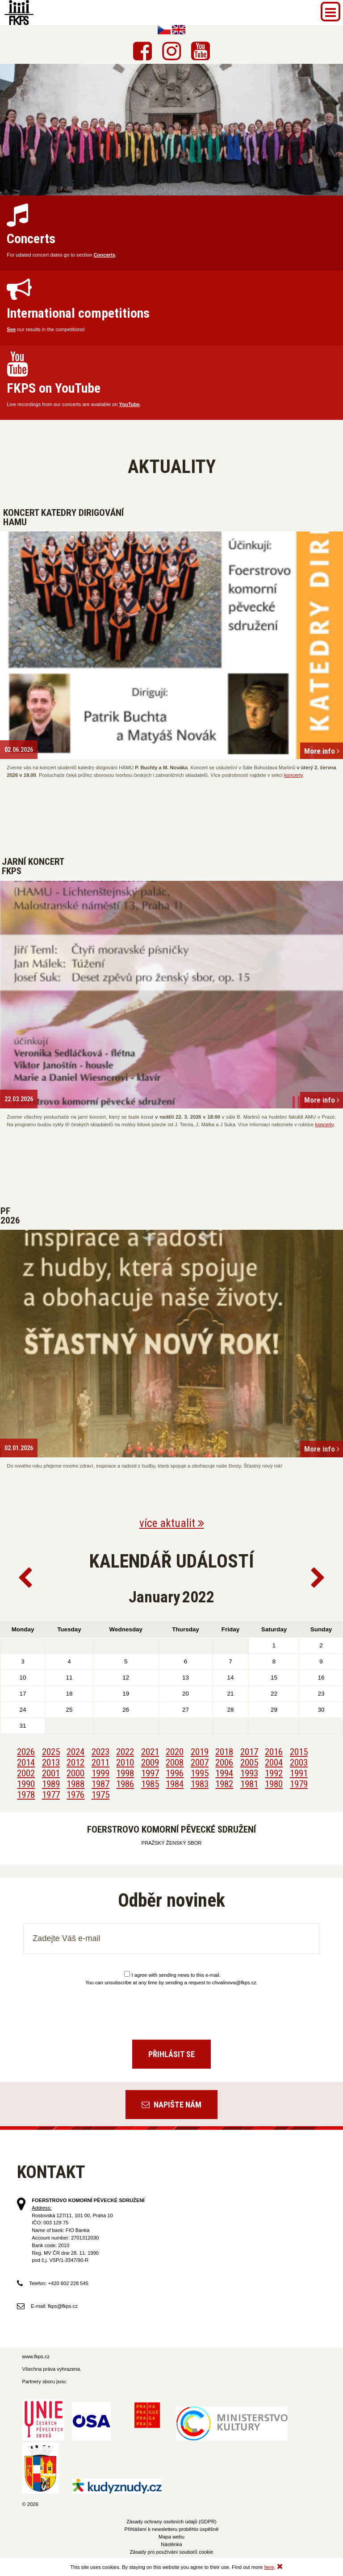  Describe the element at coordinates (100, 1751) in the screenshot. I see `2023` at that location.